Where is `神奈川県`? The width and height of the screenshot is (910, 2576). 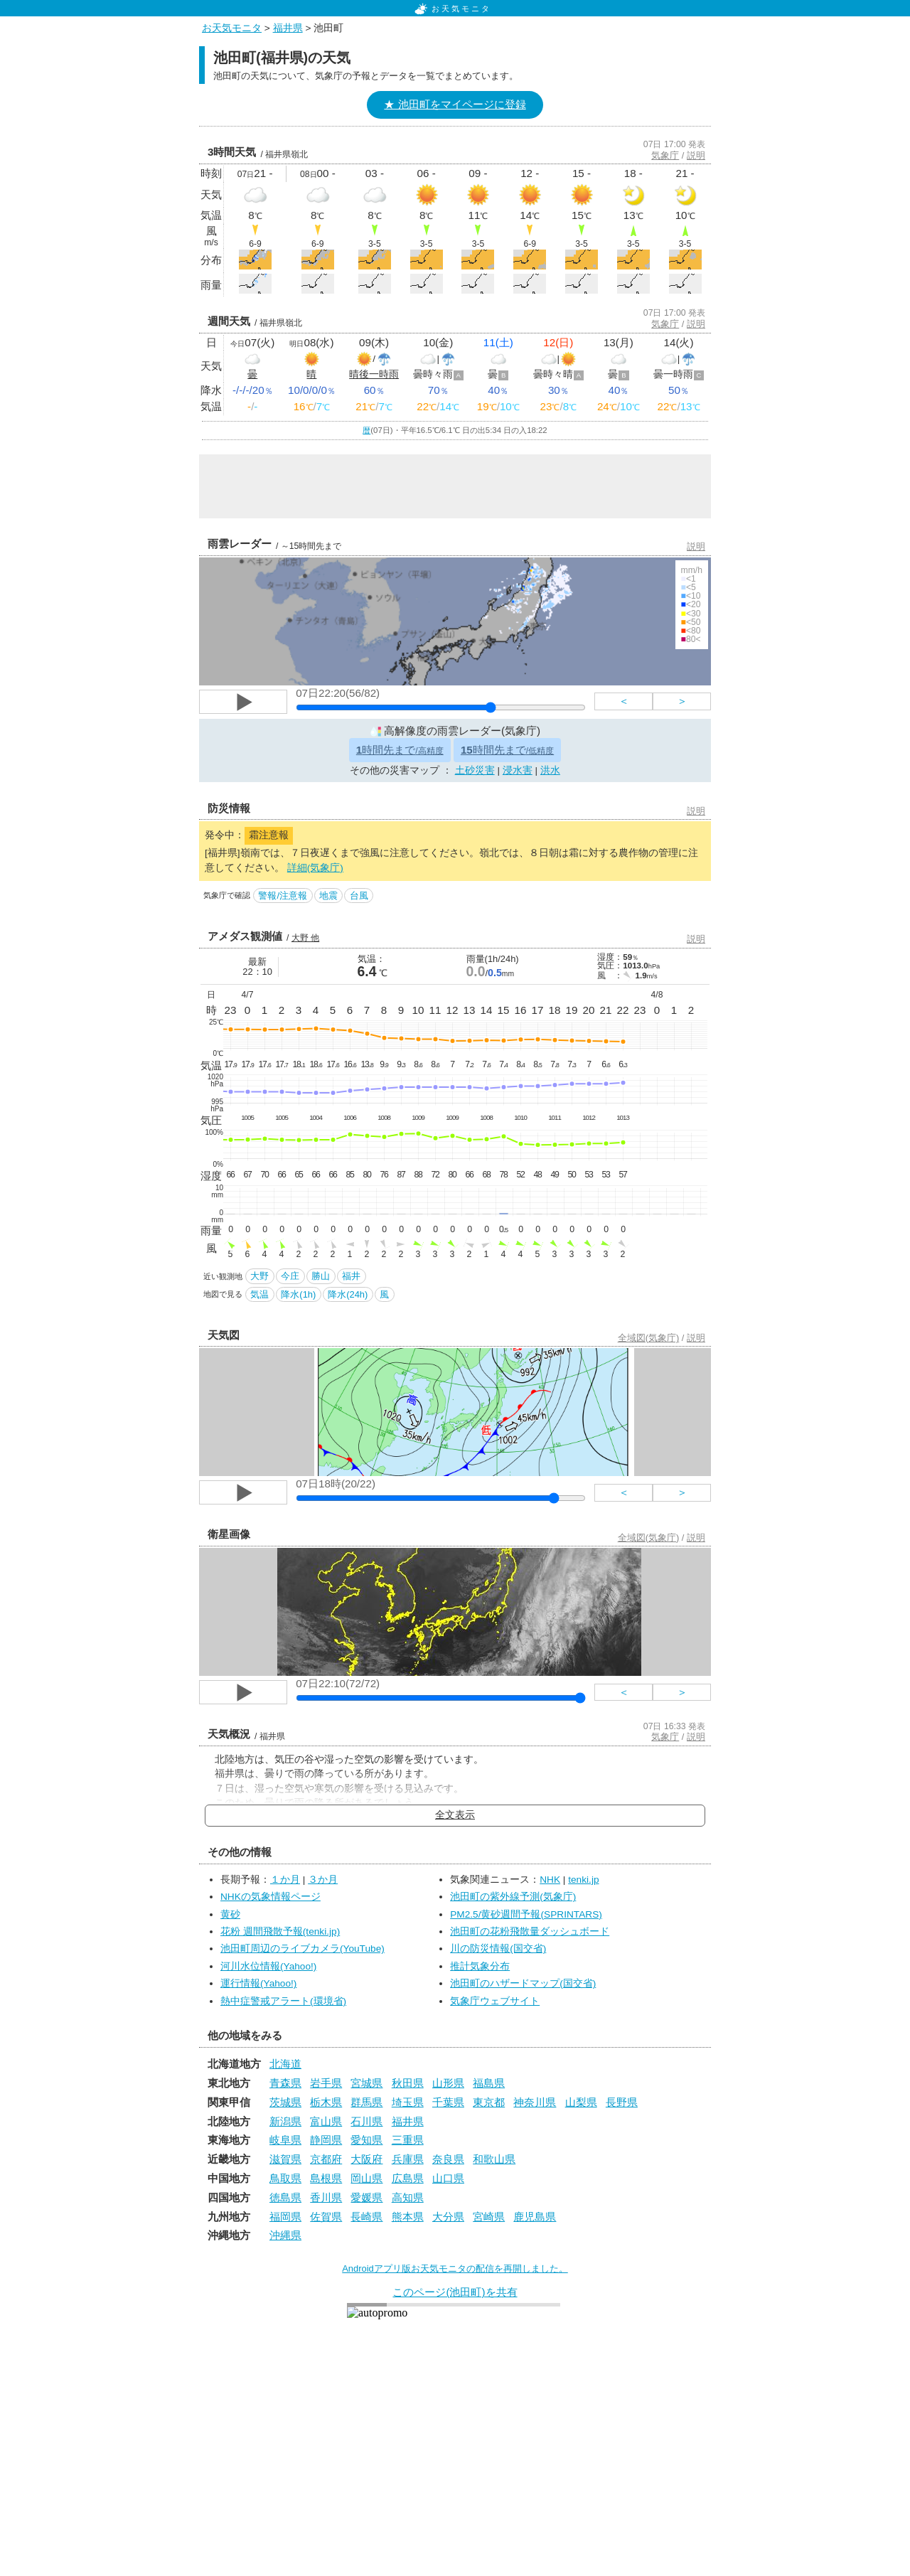
神奈川県 is located at coordinates (534, 2102).